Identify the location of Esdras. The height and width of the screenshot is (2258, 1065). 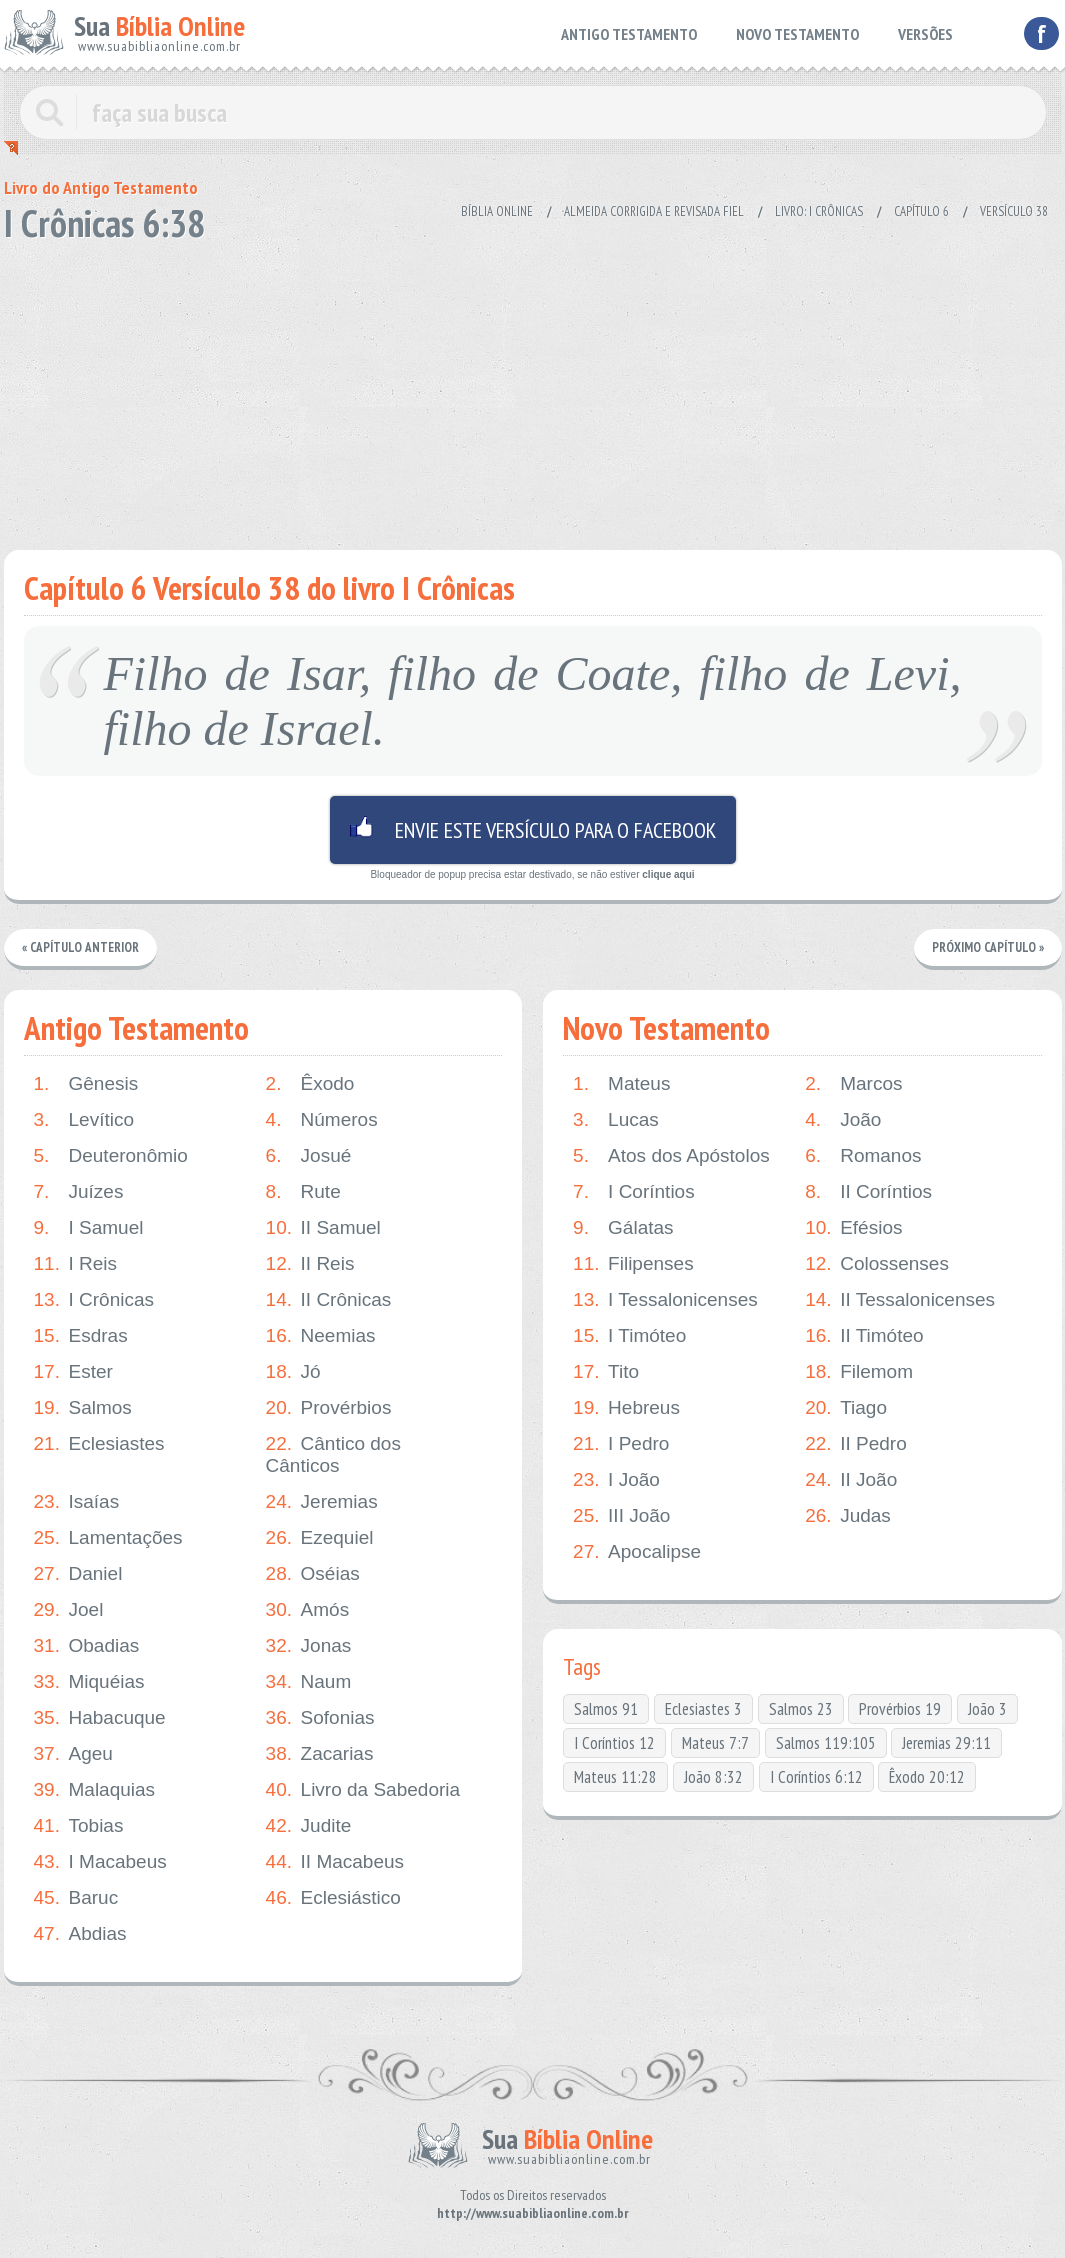
(81, 1336).